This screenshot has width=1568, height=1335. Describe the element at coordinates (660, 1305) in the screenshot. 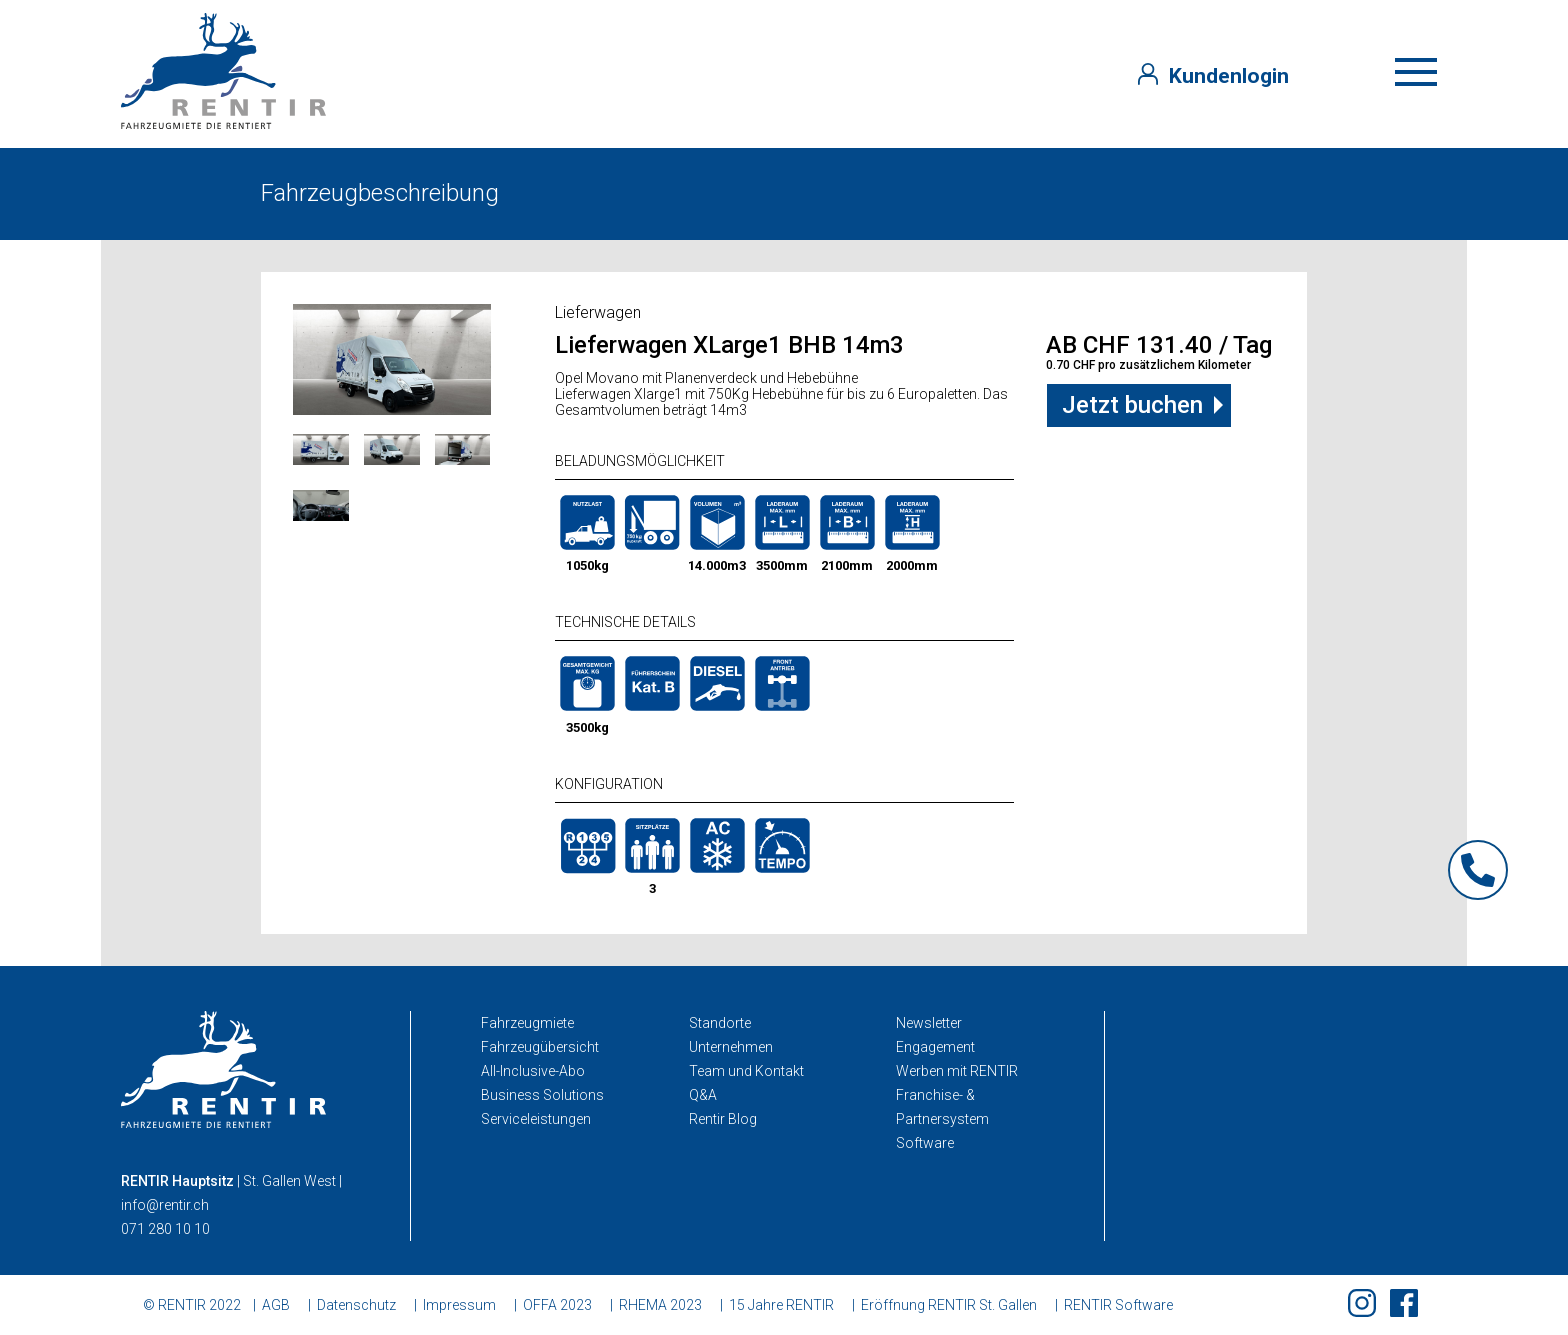

I see `RHEMA 2023` at that location.